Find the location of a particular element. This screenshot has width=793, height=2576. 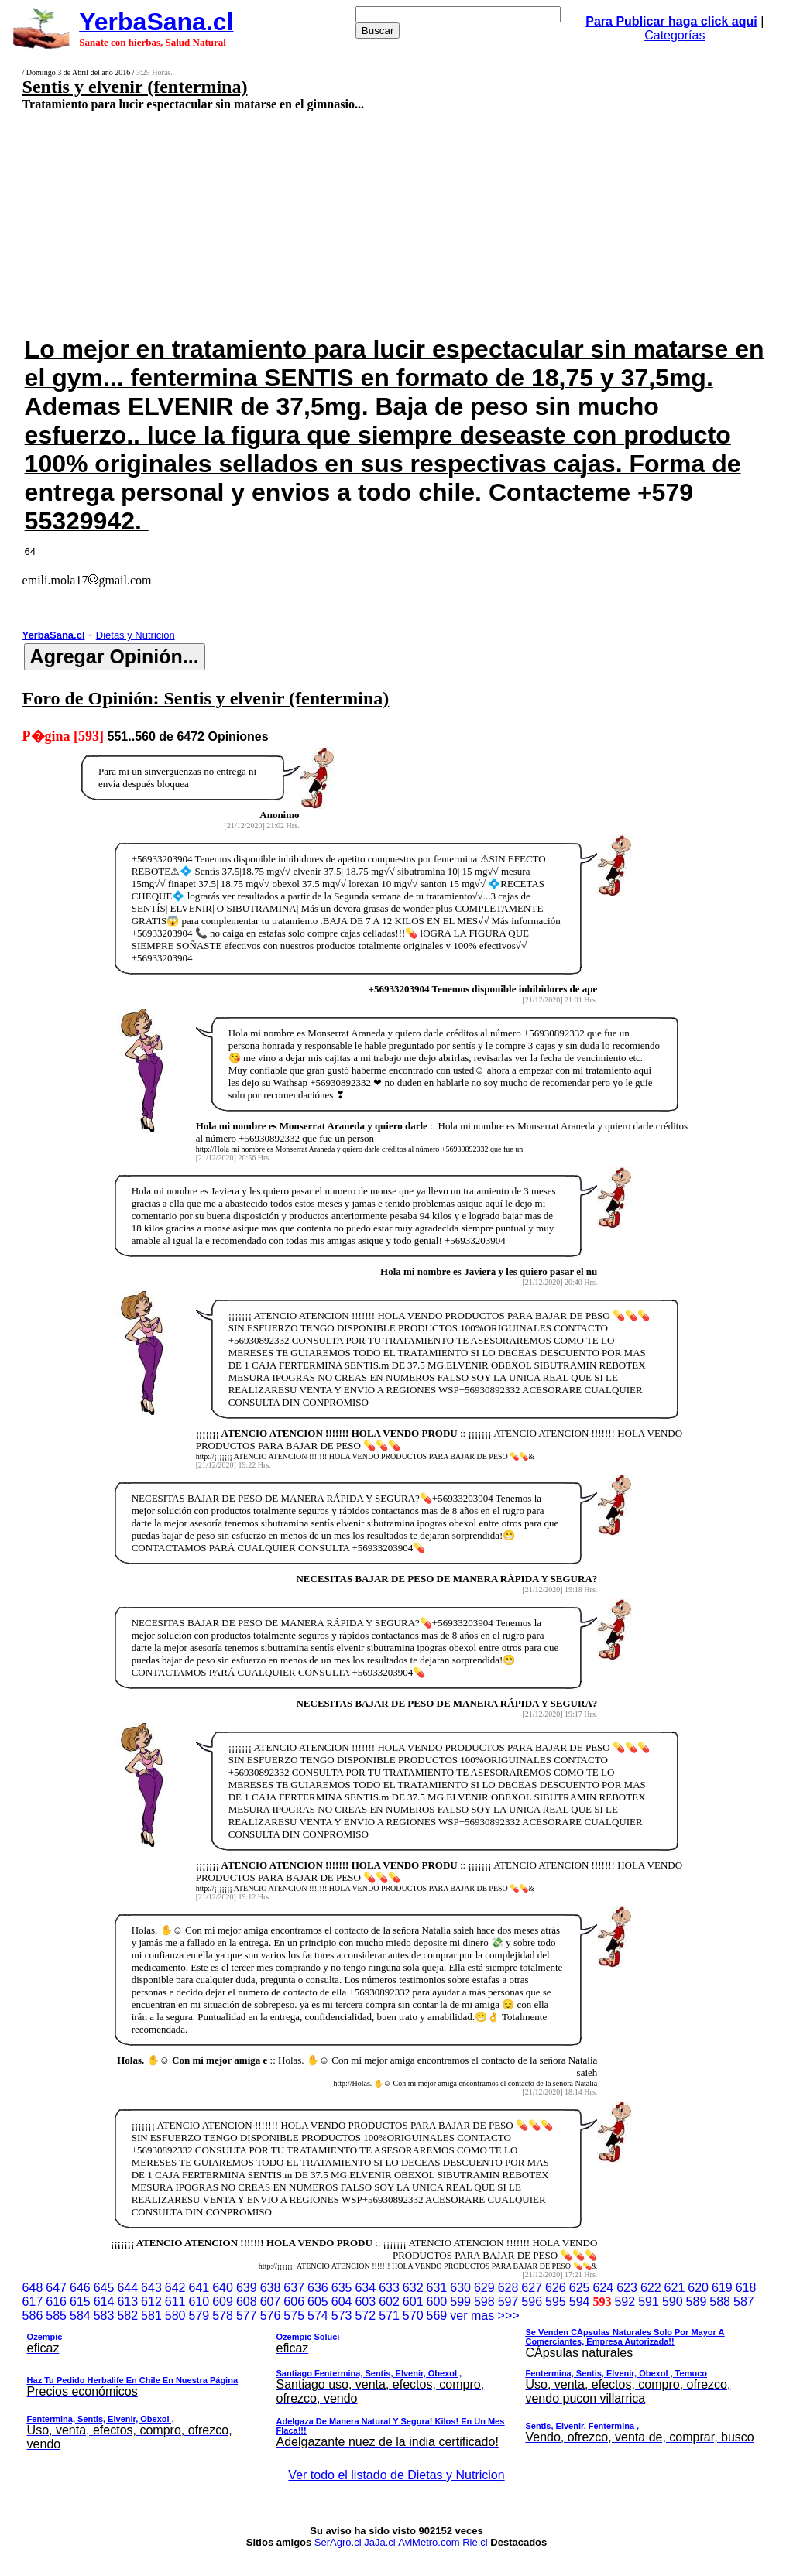

602 is located at coordinates (389, 2301).